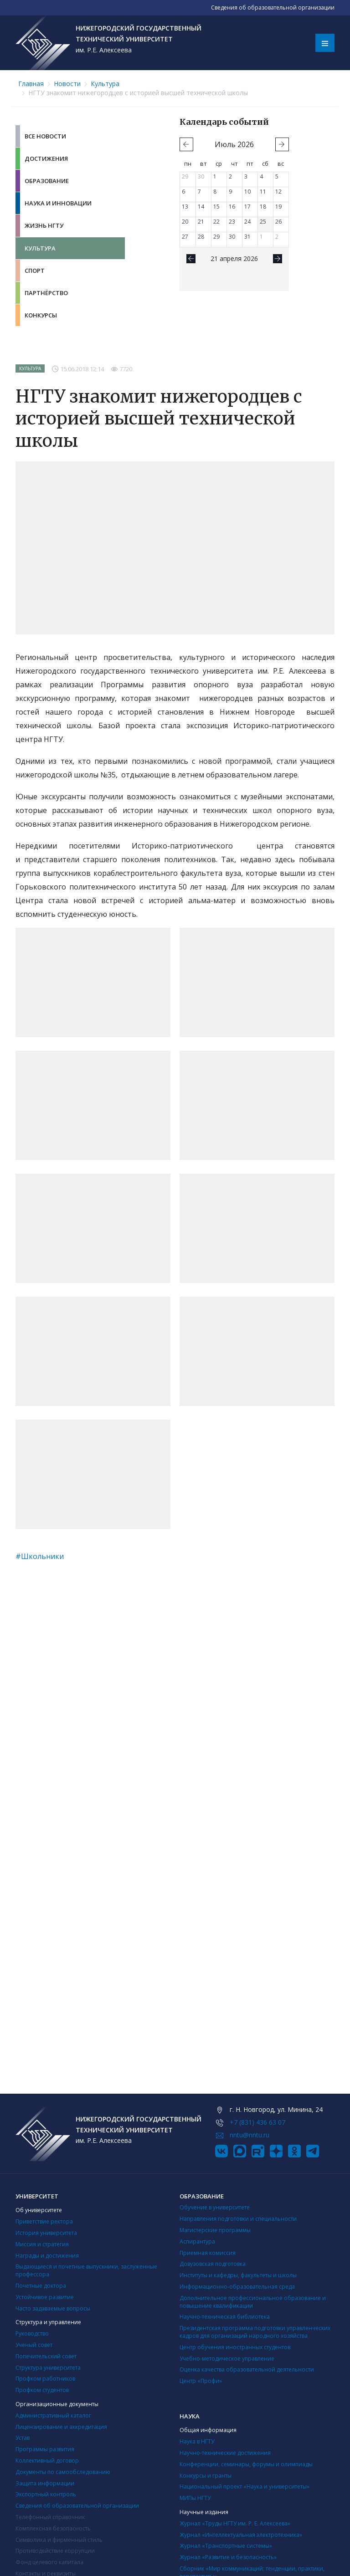  I want to click on Культура, so click(105, 83).